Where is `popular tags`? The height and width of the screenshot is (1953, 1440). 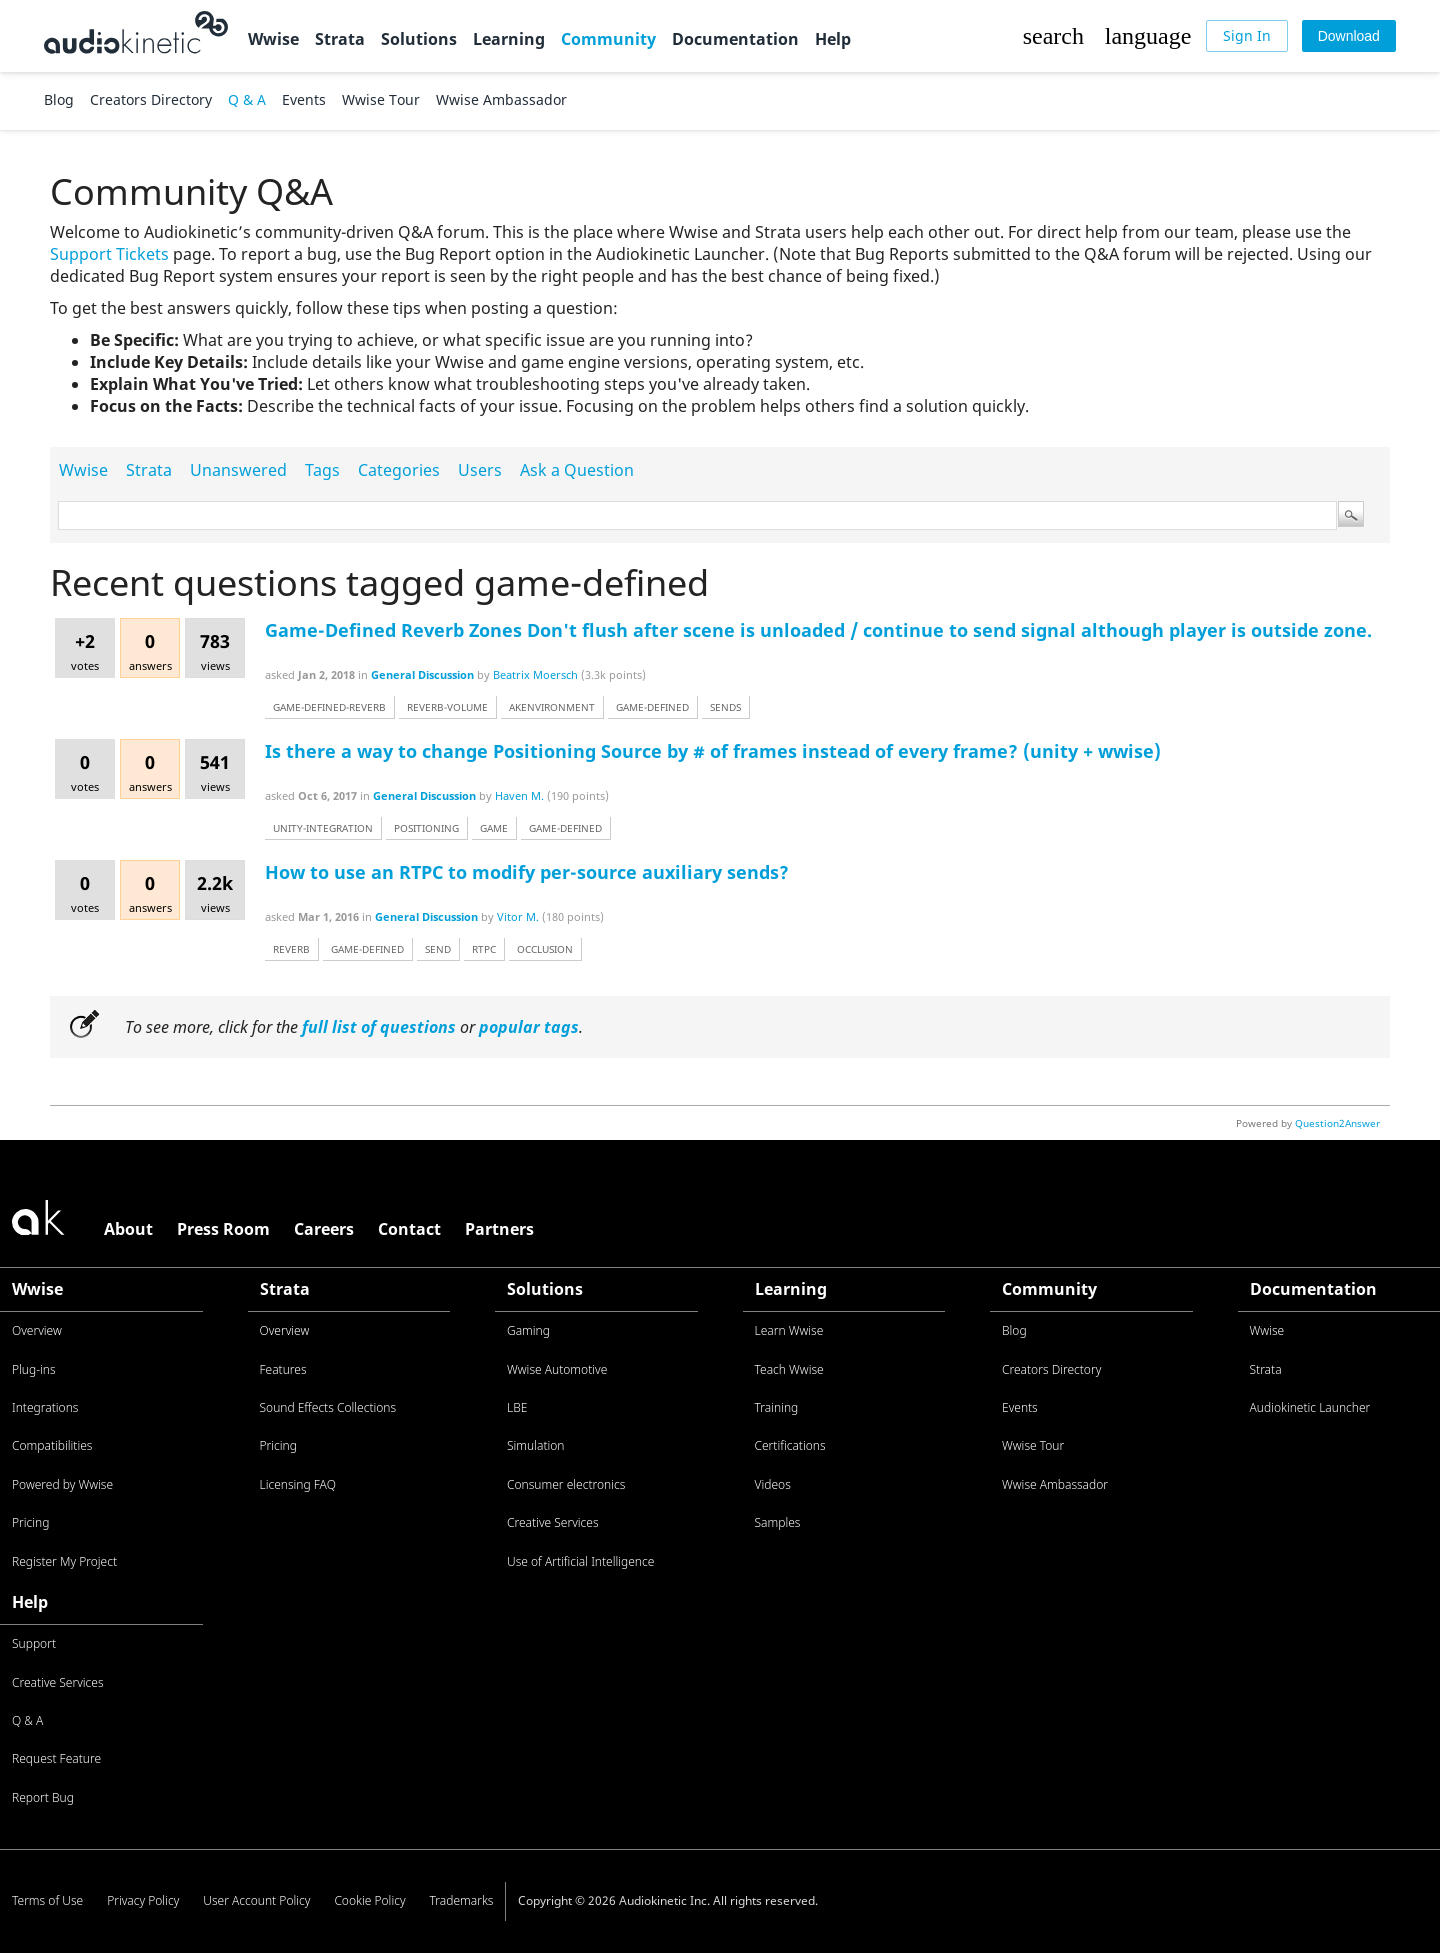 popular tags is located at coordinates (529, 1027).